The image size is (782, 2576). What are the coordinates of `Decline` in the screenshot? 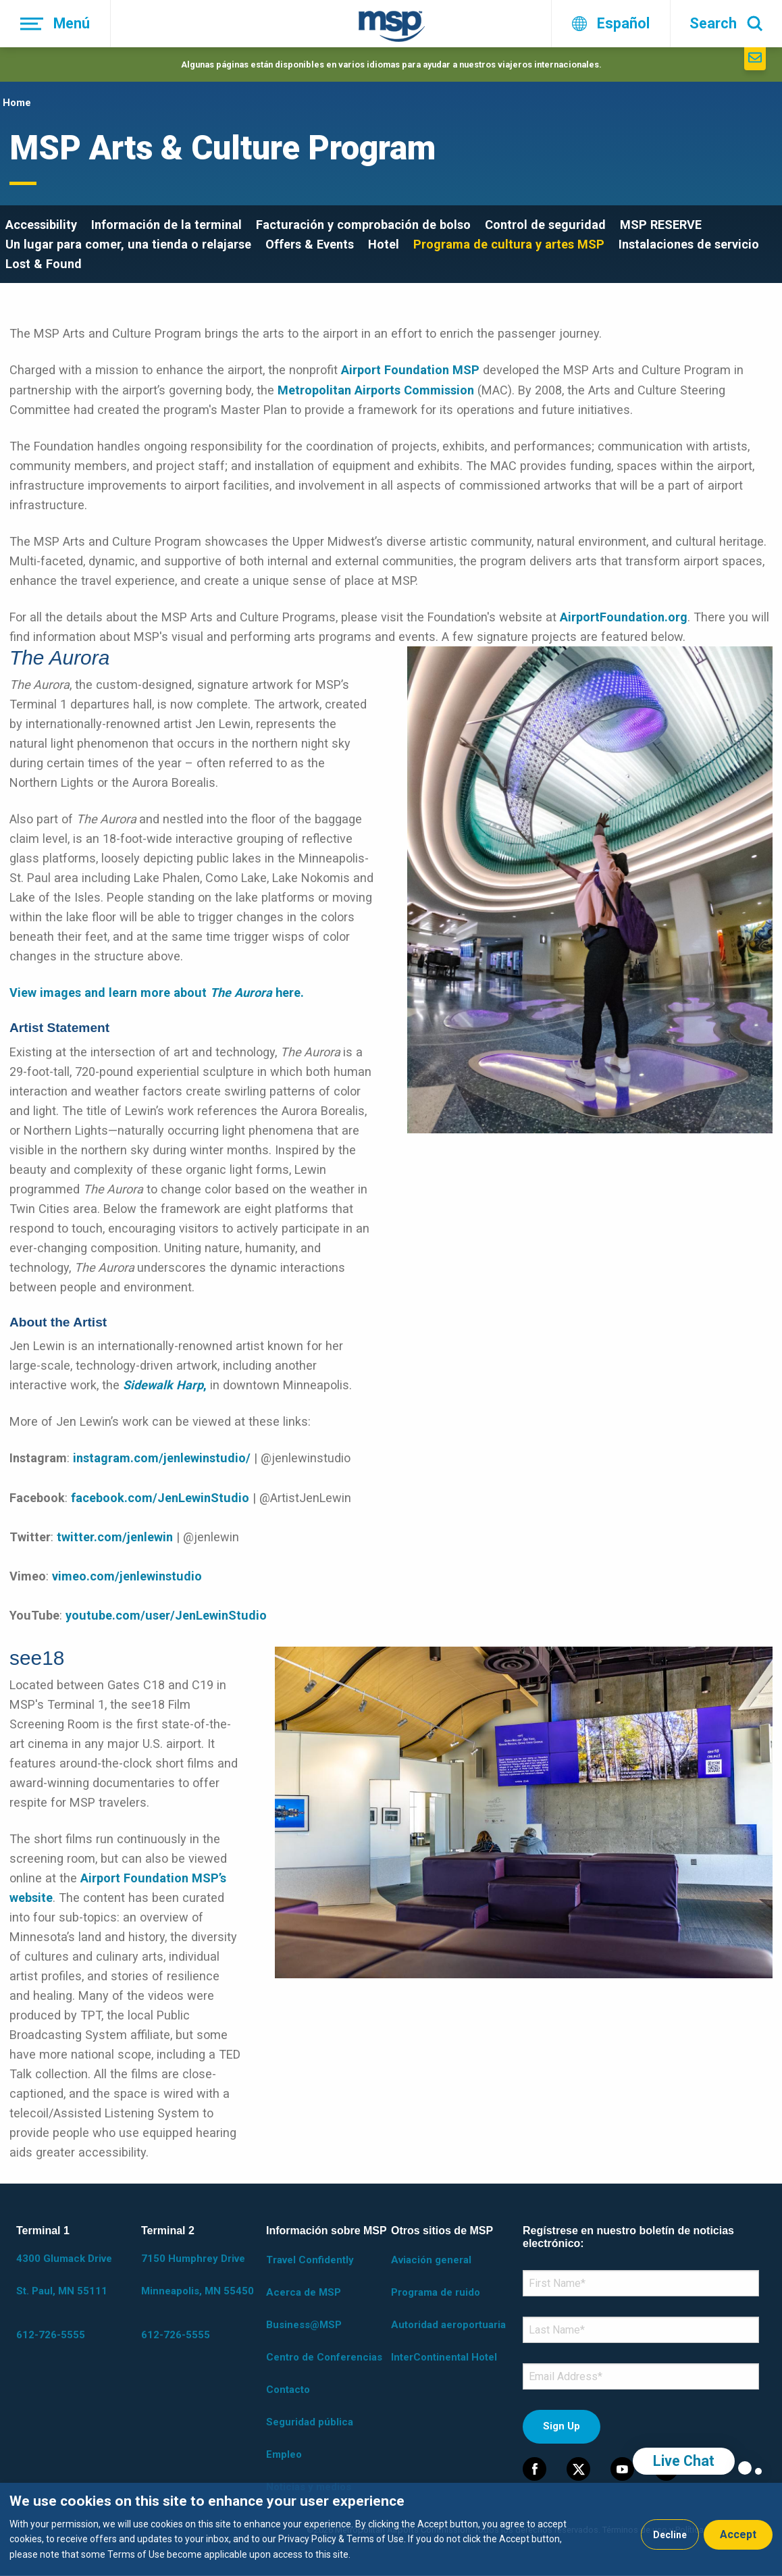 It's located at (670, 2534).